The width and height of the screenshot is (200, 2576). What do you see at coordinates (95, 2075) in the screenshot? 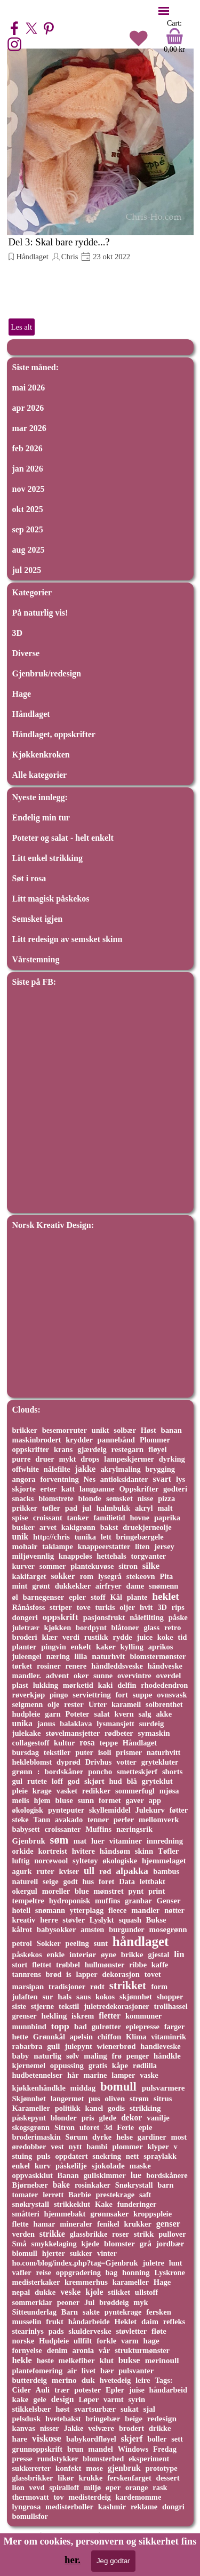
I see `marine` at bounding box center [95, 2075].